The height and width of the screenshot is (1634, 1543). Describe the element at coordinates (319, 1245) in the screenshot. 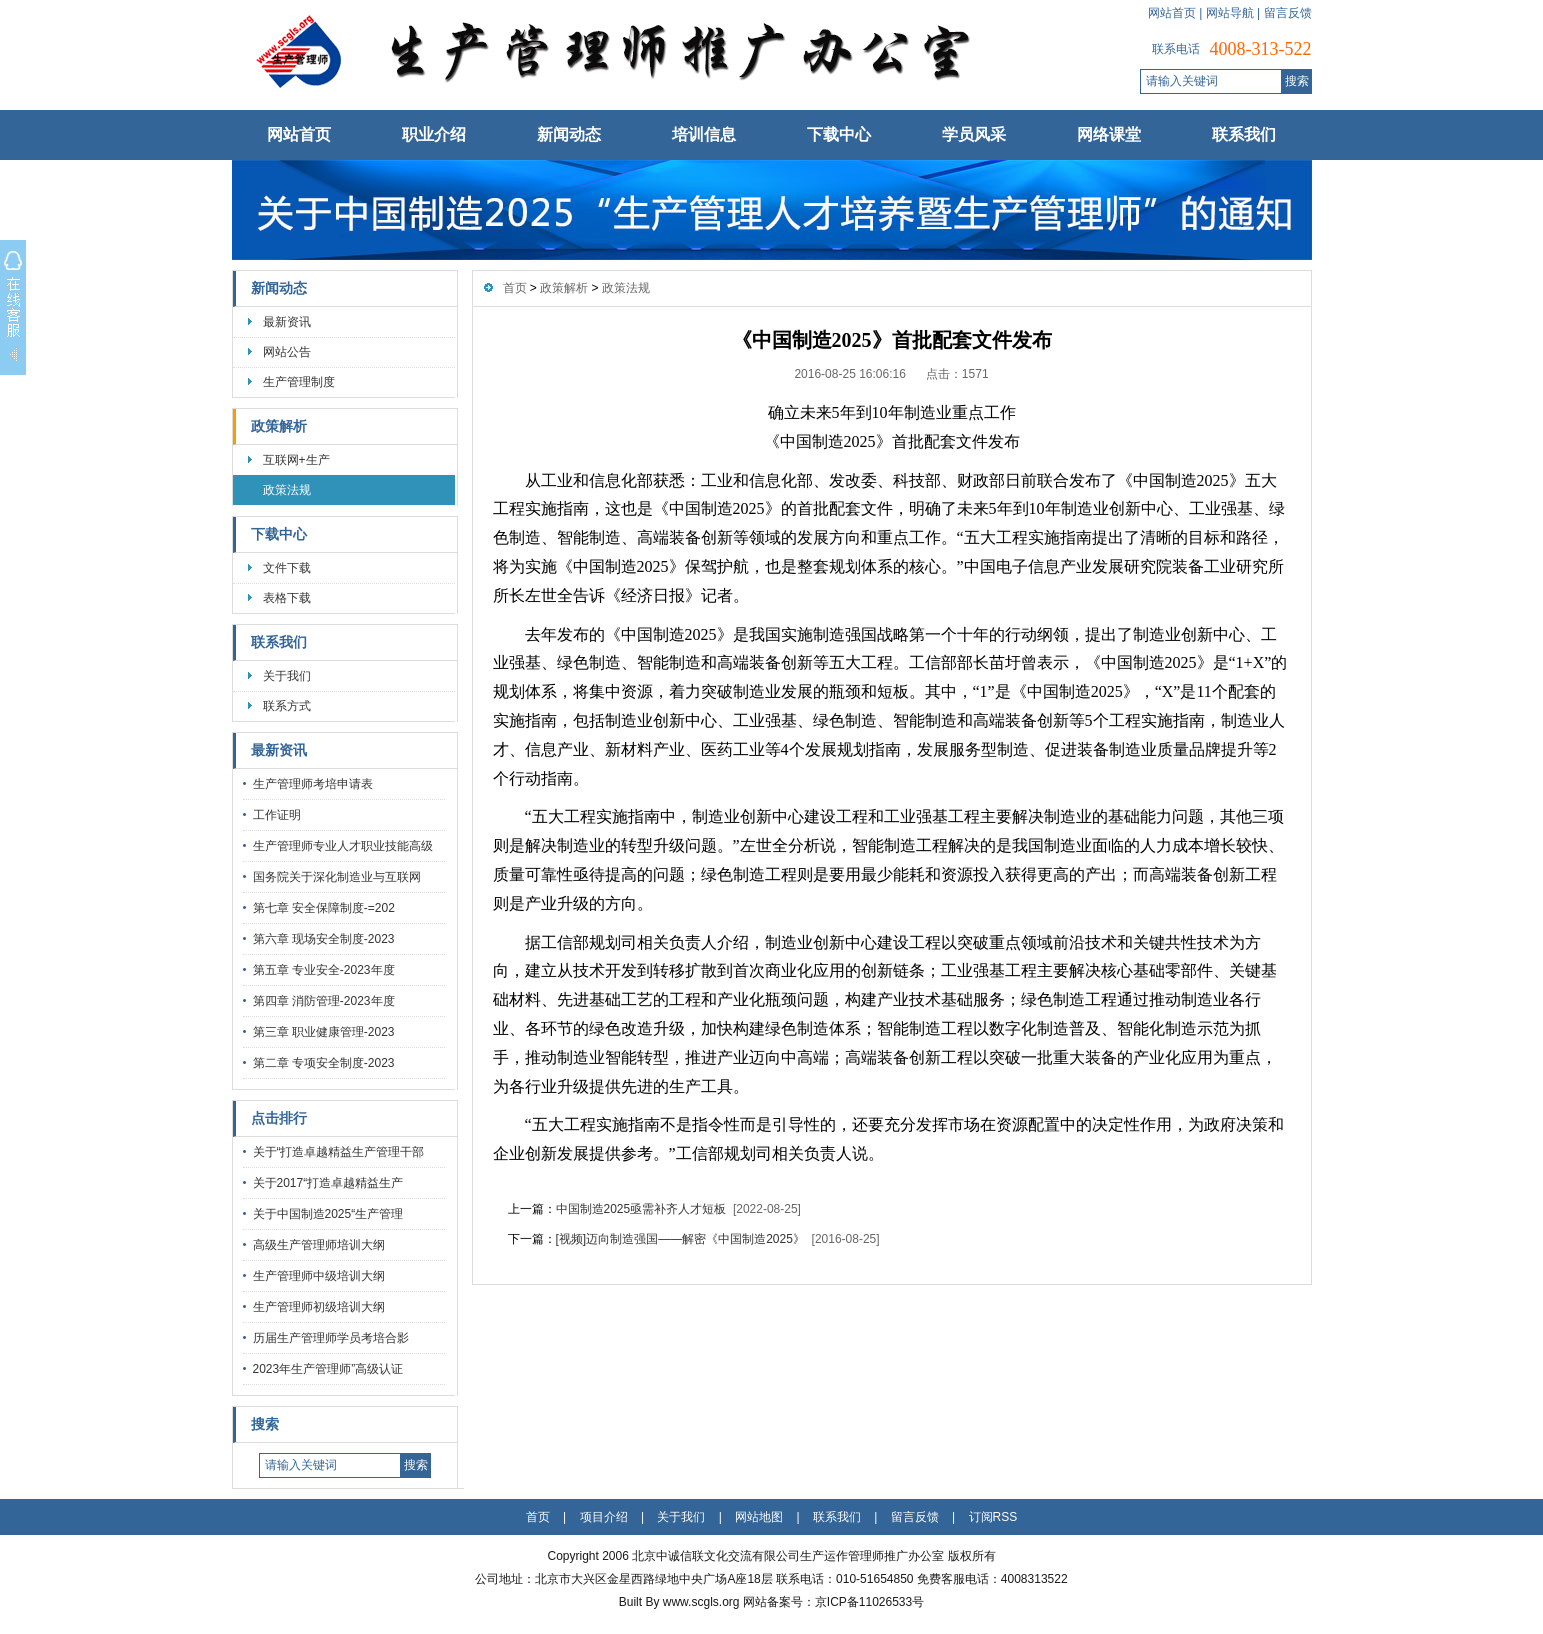

I see `高级生产管理师培训大纲` at that location.